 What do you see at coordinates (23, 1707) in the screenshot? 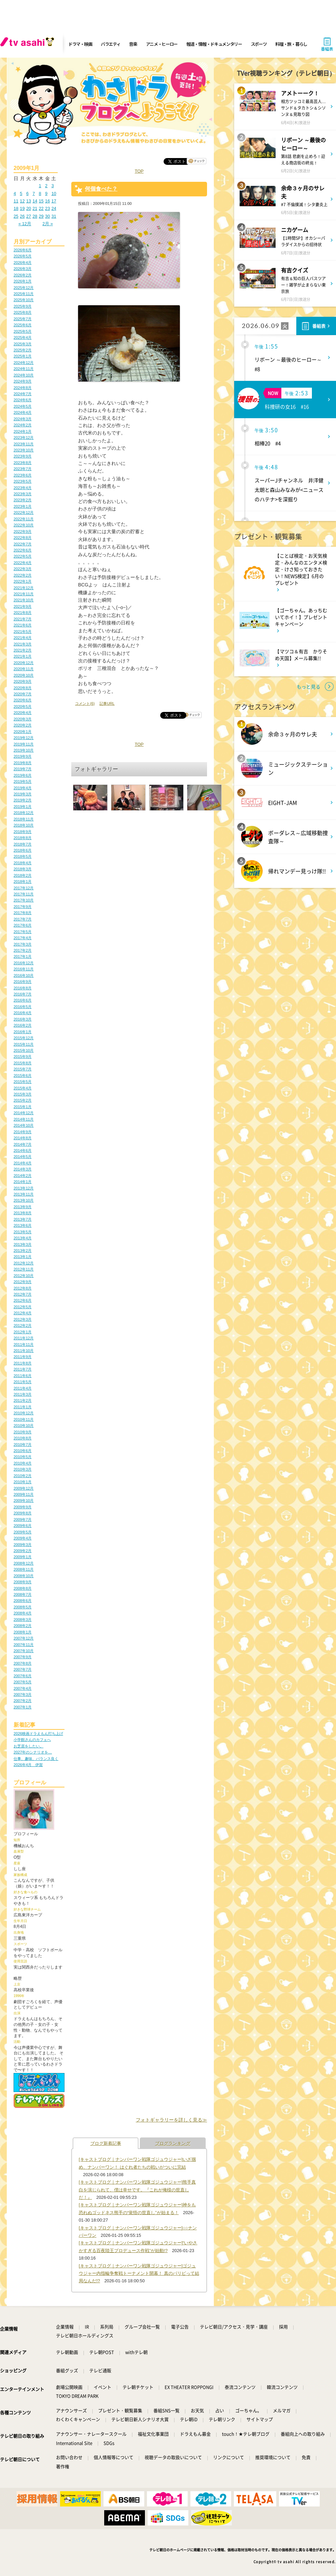
I see `2007年1月` at bounding box center [23, 1707].